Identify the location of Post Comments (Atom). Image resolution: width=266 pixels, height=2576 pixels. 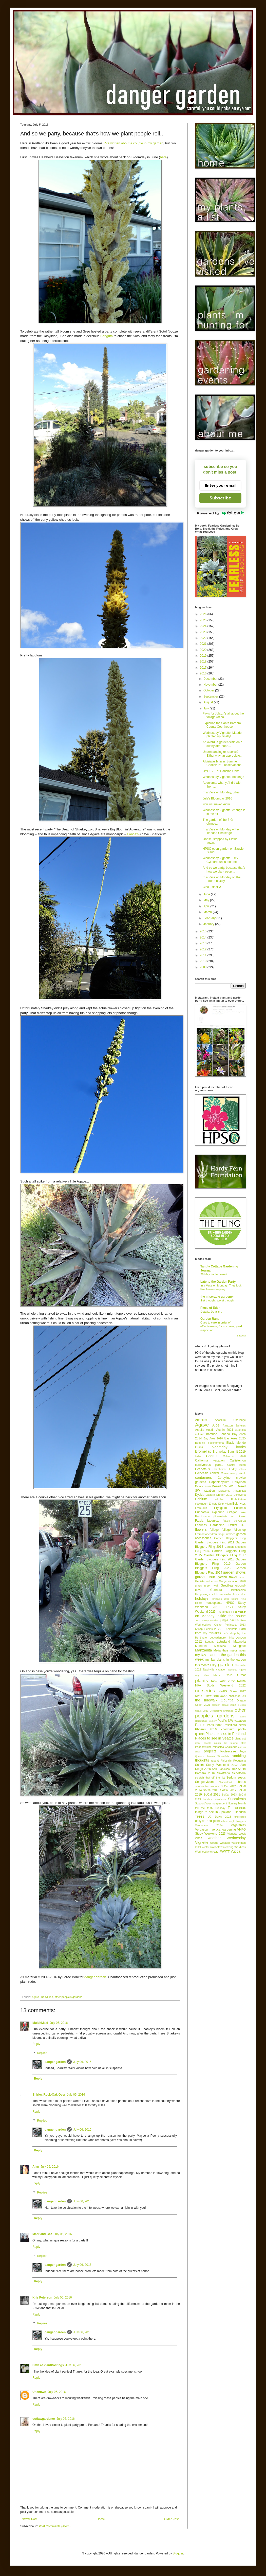
(54, 2526).